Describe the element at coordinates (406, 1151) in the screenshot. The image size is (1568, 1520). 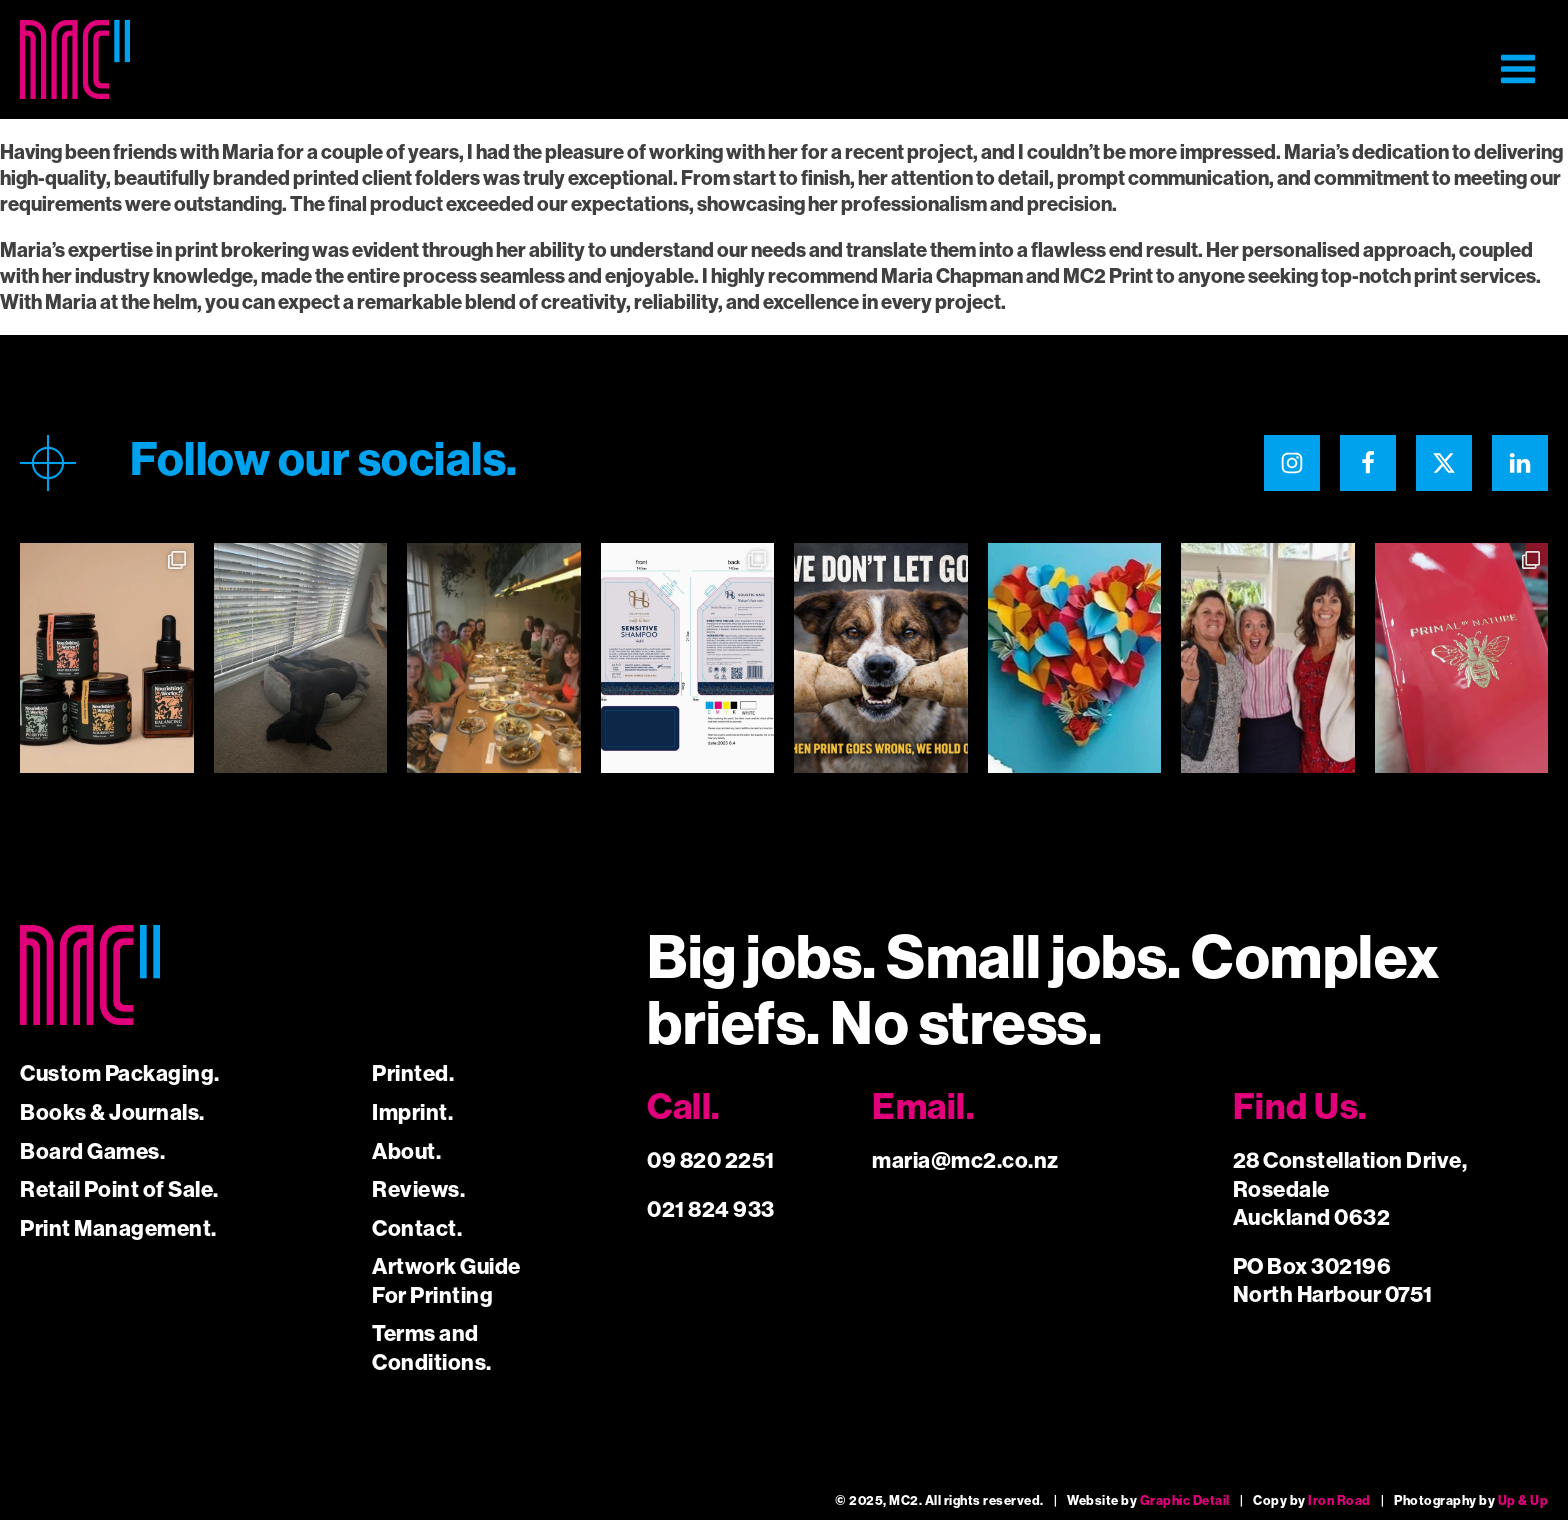
I see `About.` at that location.